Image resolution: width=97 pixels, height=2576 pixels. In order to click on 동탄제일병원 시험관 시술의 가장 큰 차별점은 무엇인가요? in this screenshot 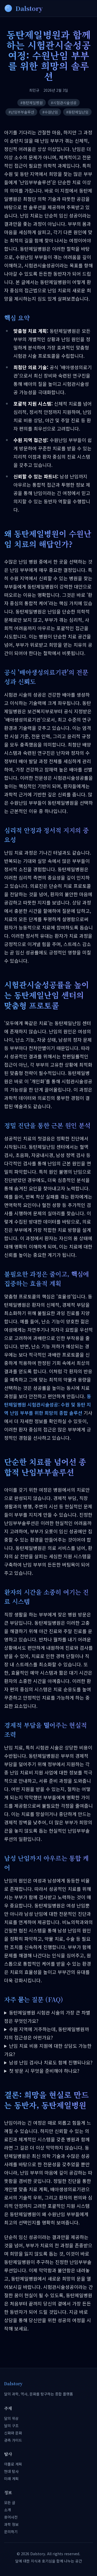, I will do `click(47, 2016)`.